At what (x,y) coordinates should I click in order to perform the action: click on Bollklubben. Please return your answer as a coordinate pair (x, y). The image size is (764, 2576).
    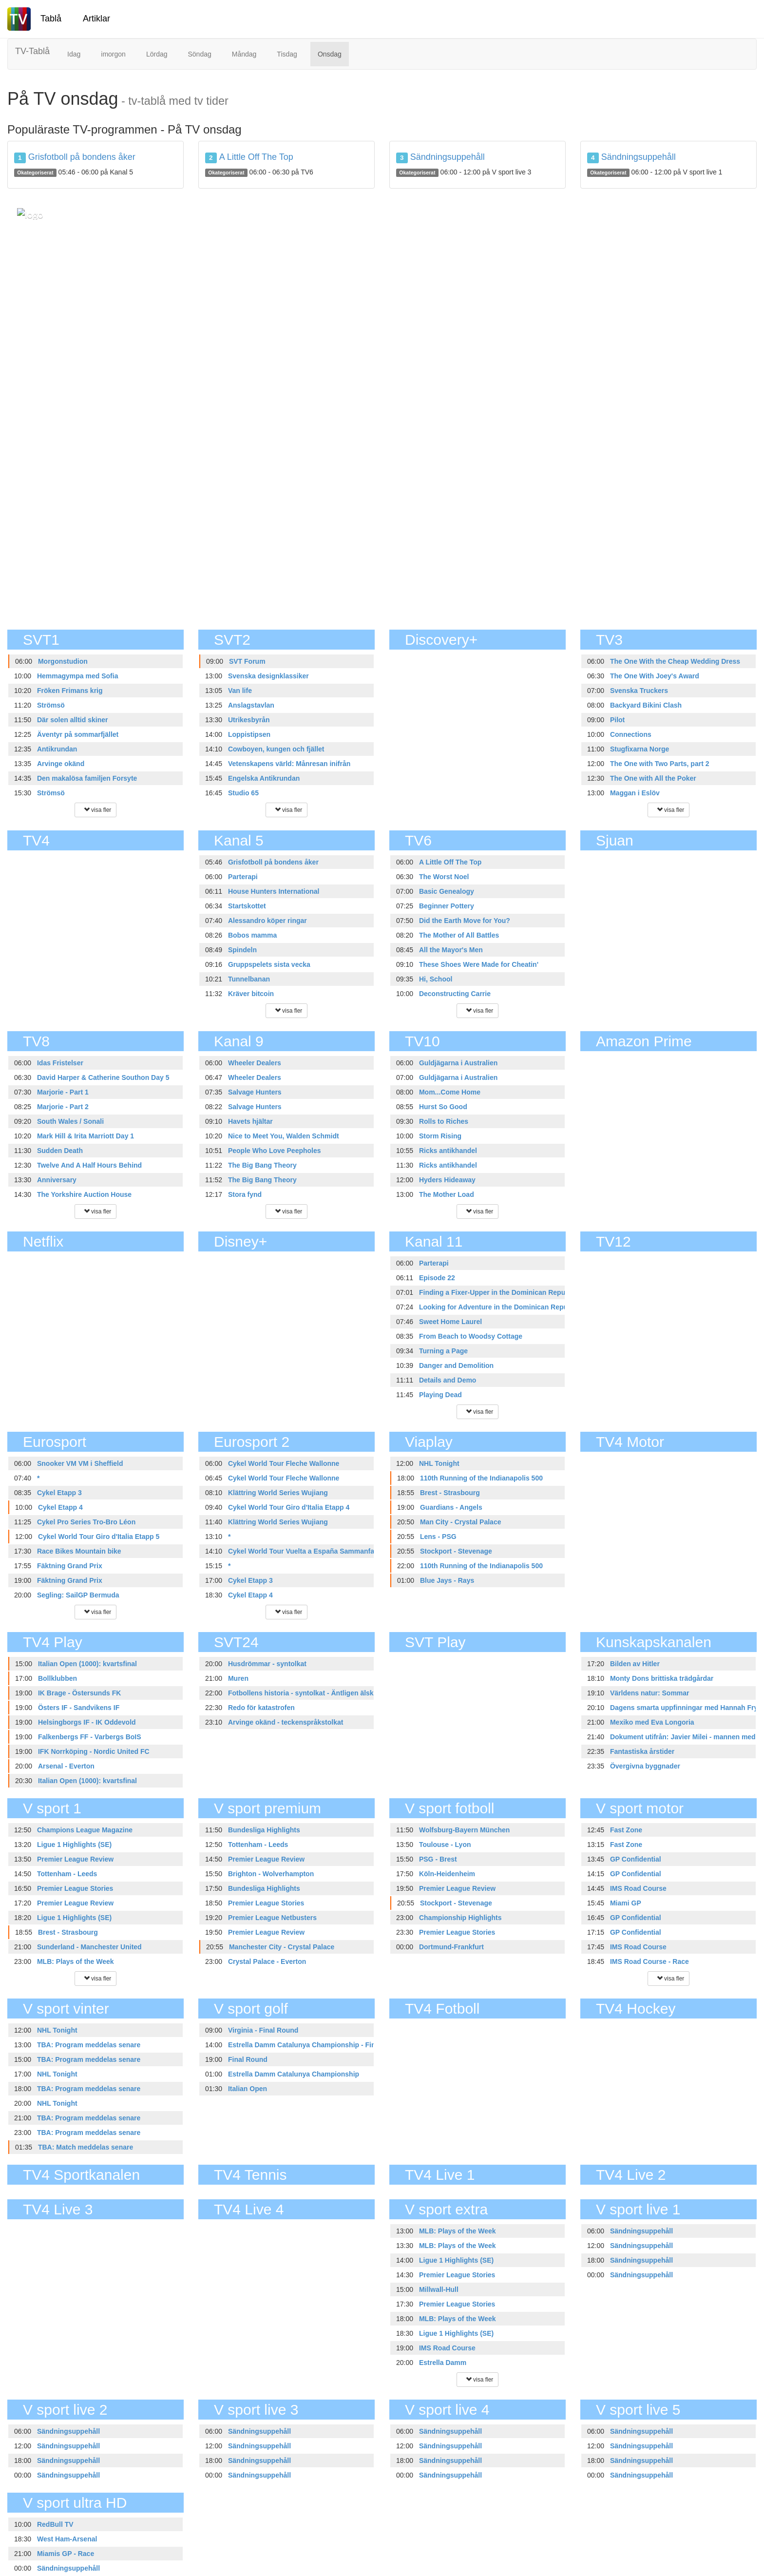
    Looking at the image, I should click on (57, 1678).